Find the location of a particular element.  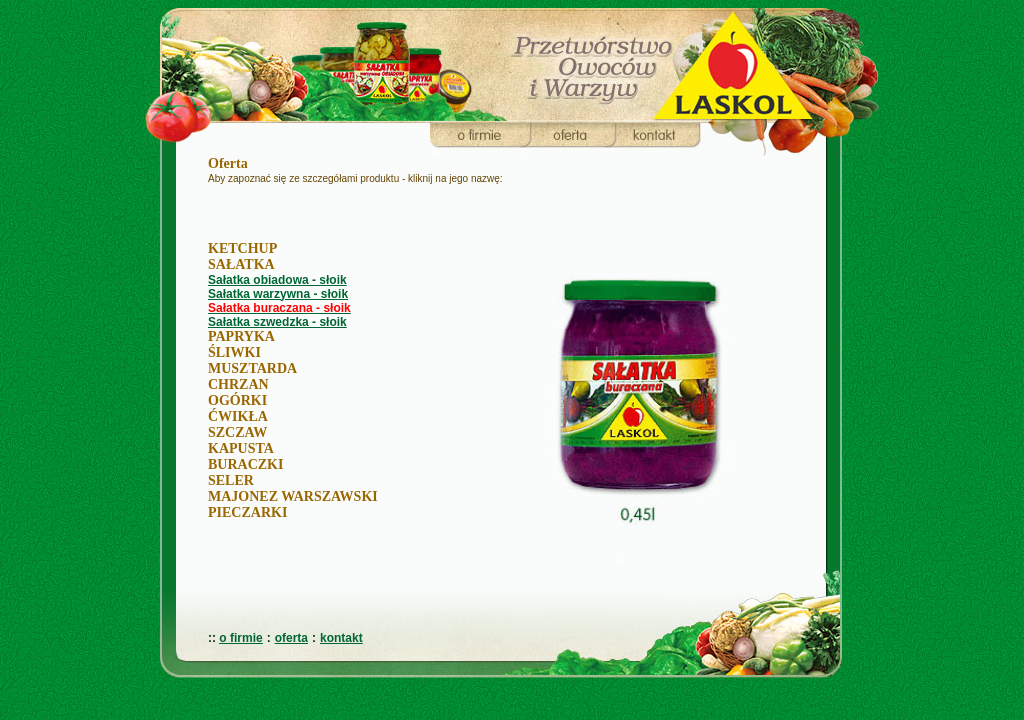

CHRZAN is located at coordinates (238, 384).